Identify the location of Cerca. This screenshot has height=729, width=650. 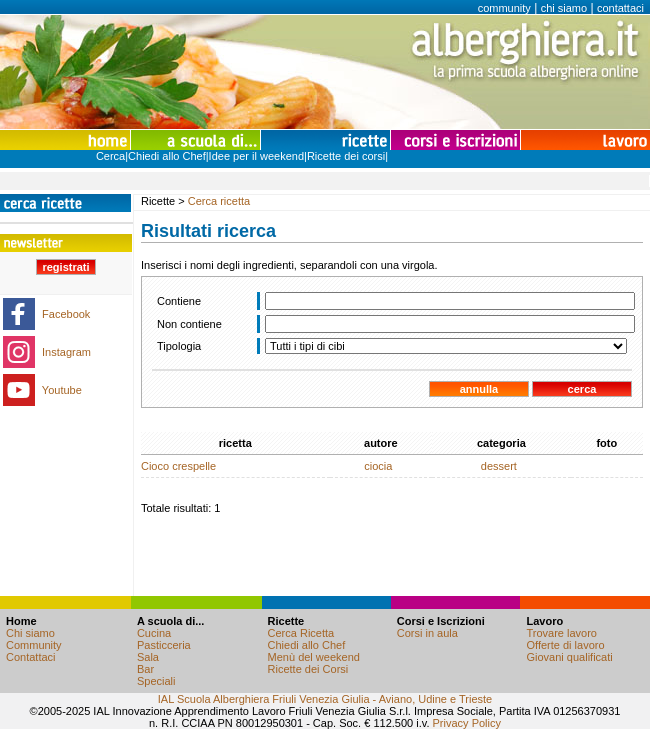
(110, 156).